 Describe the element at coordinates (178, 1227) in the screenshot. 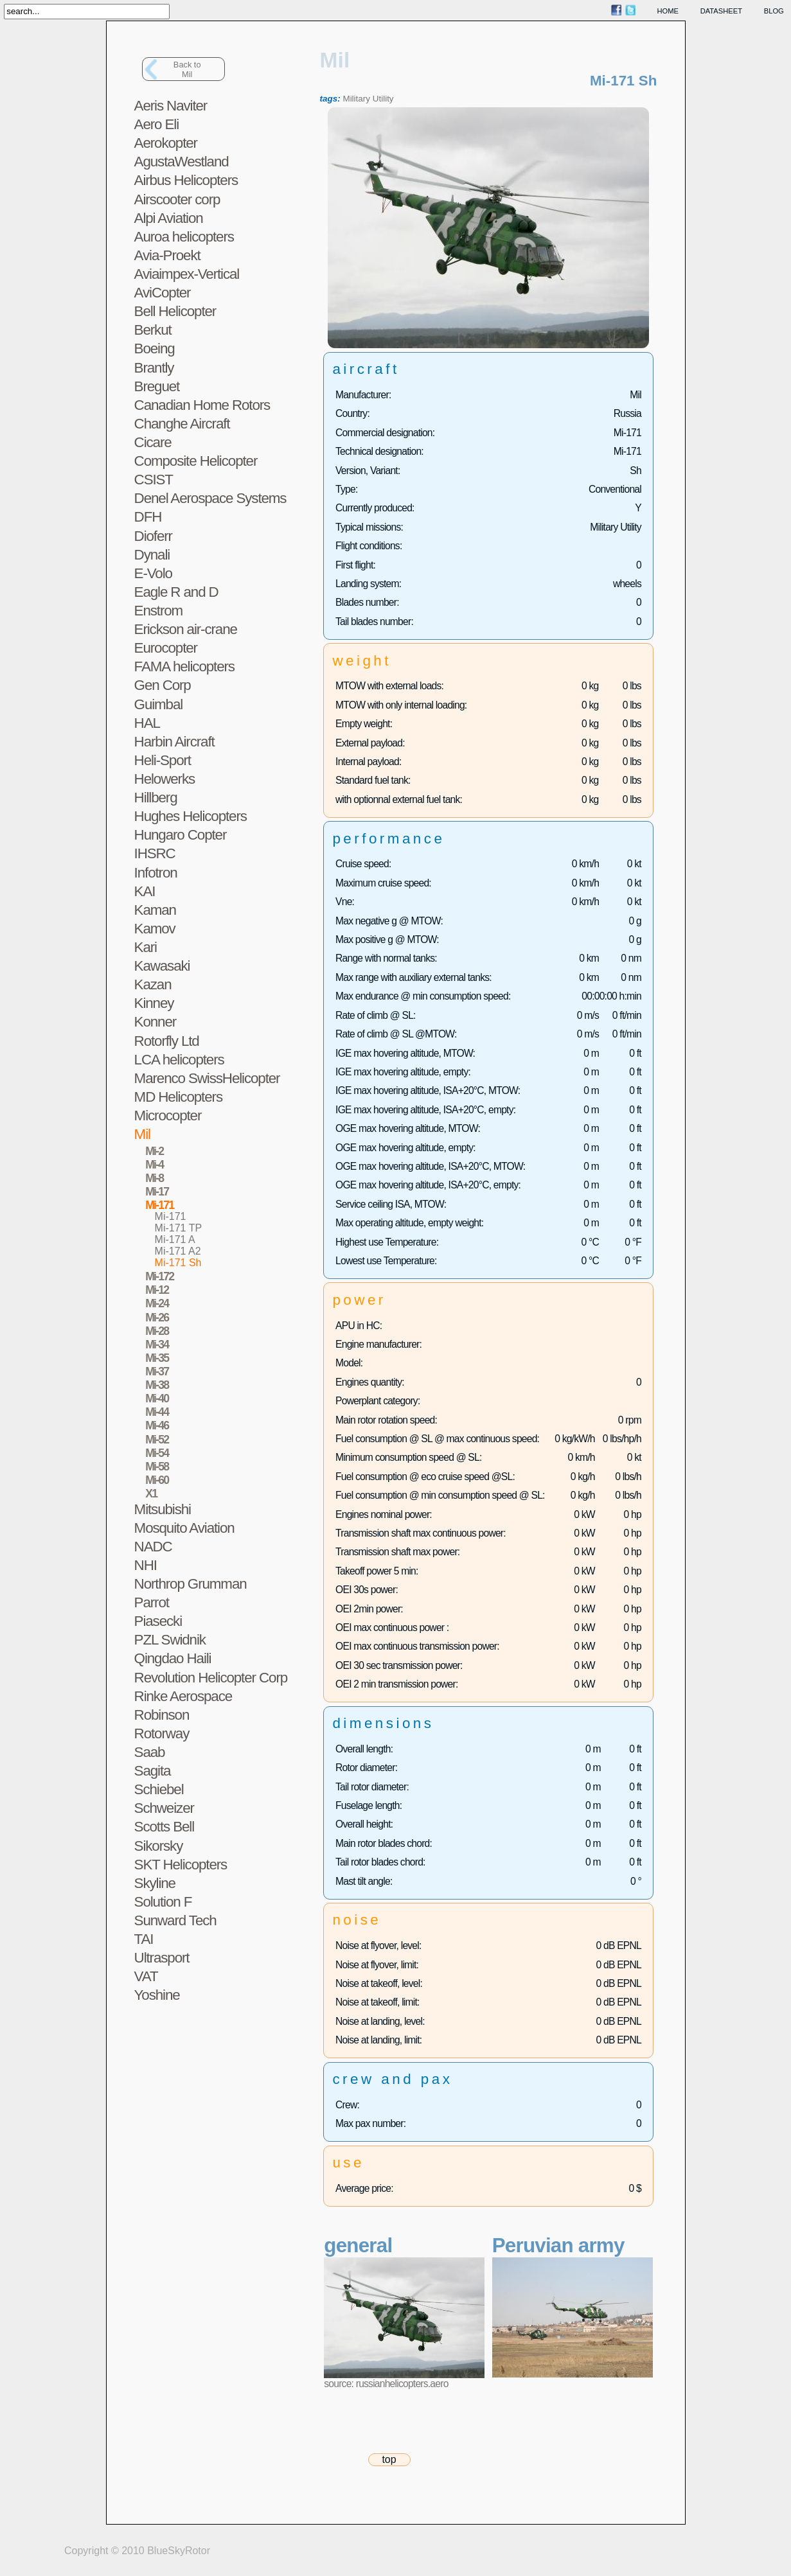

I see `Mi-171 TP` at that location.